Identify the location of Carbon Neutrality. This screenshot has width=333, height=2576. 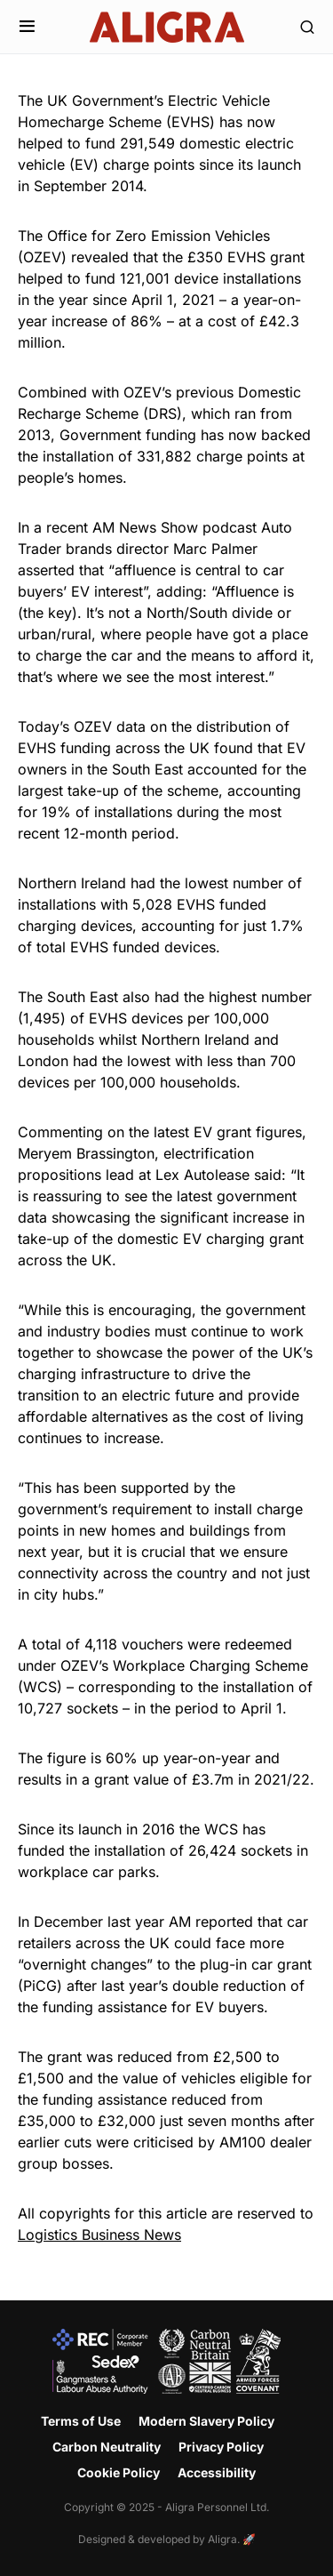
(106, 2446).